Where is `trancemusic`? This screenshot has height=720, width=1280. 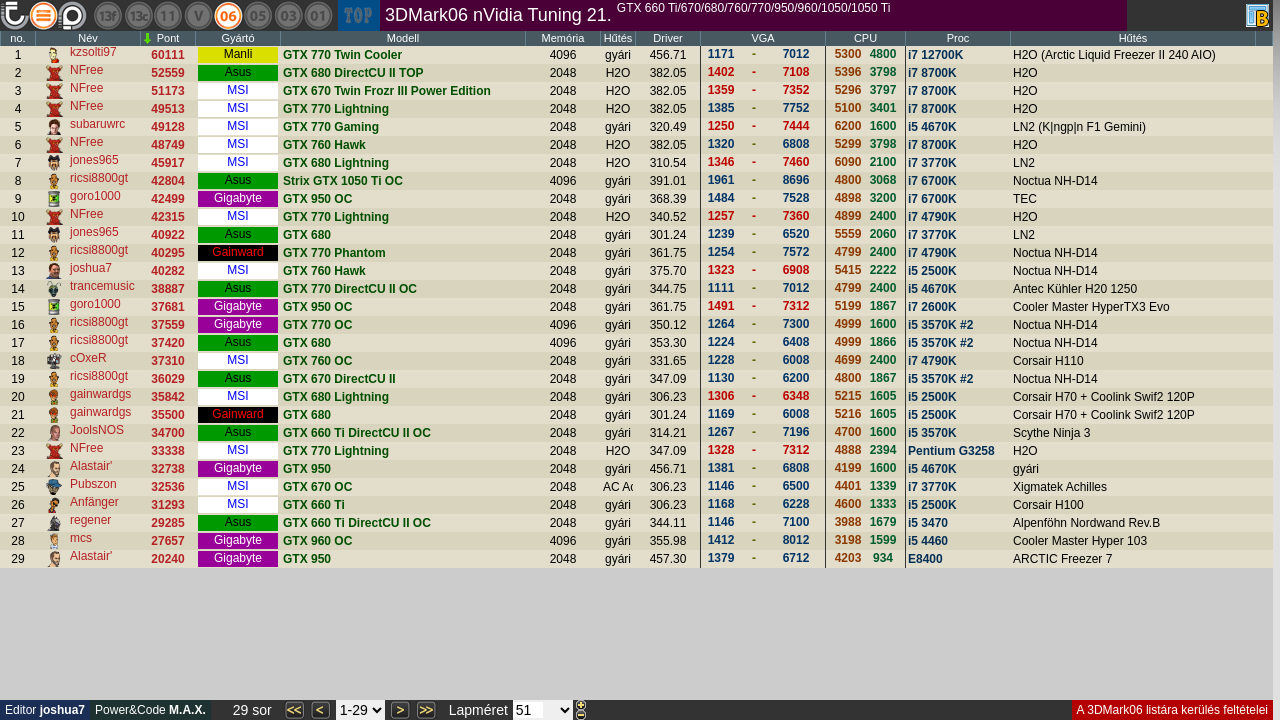
trancemusic is located at coordinates (102, 286).